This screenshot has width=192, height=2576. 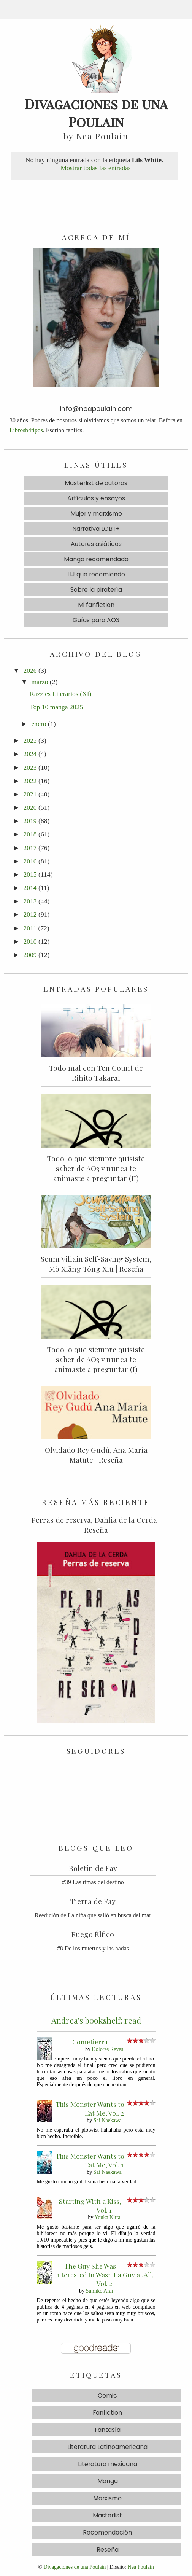 I want to click on 2016, so click(x=29, y=861).